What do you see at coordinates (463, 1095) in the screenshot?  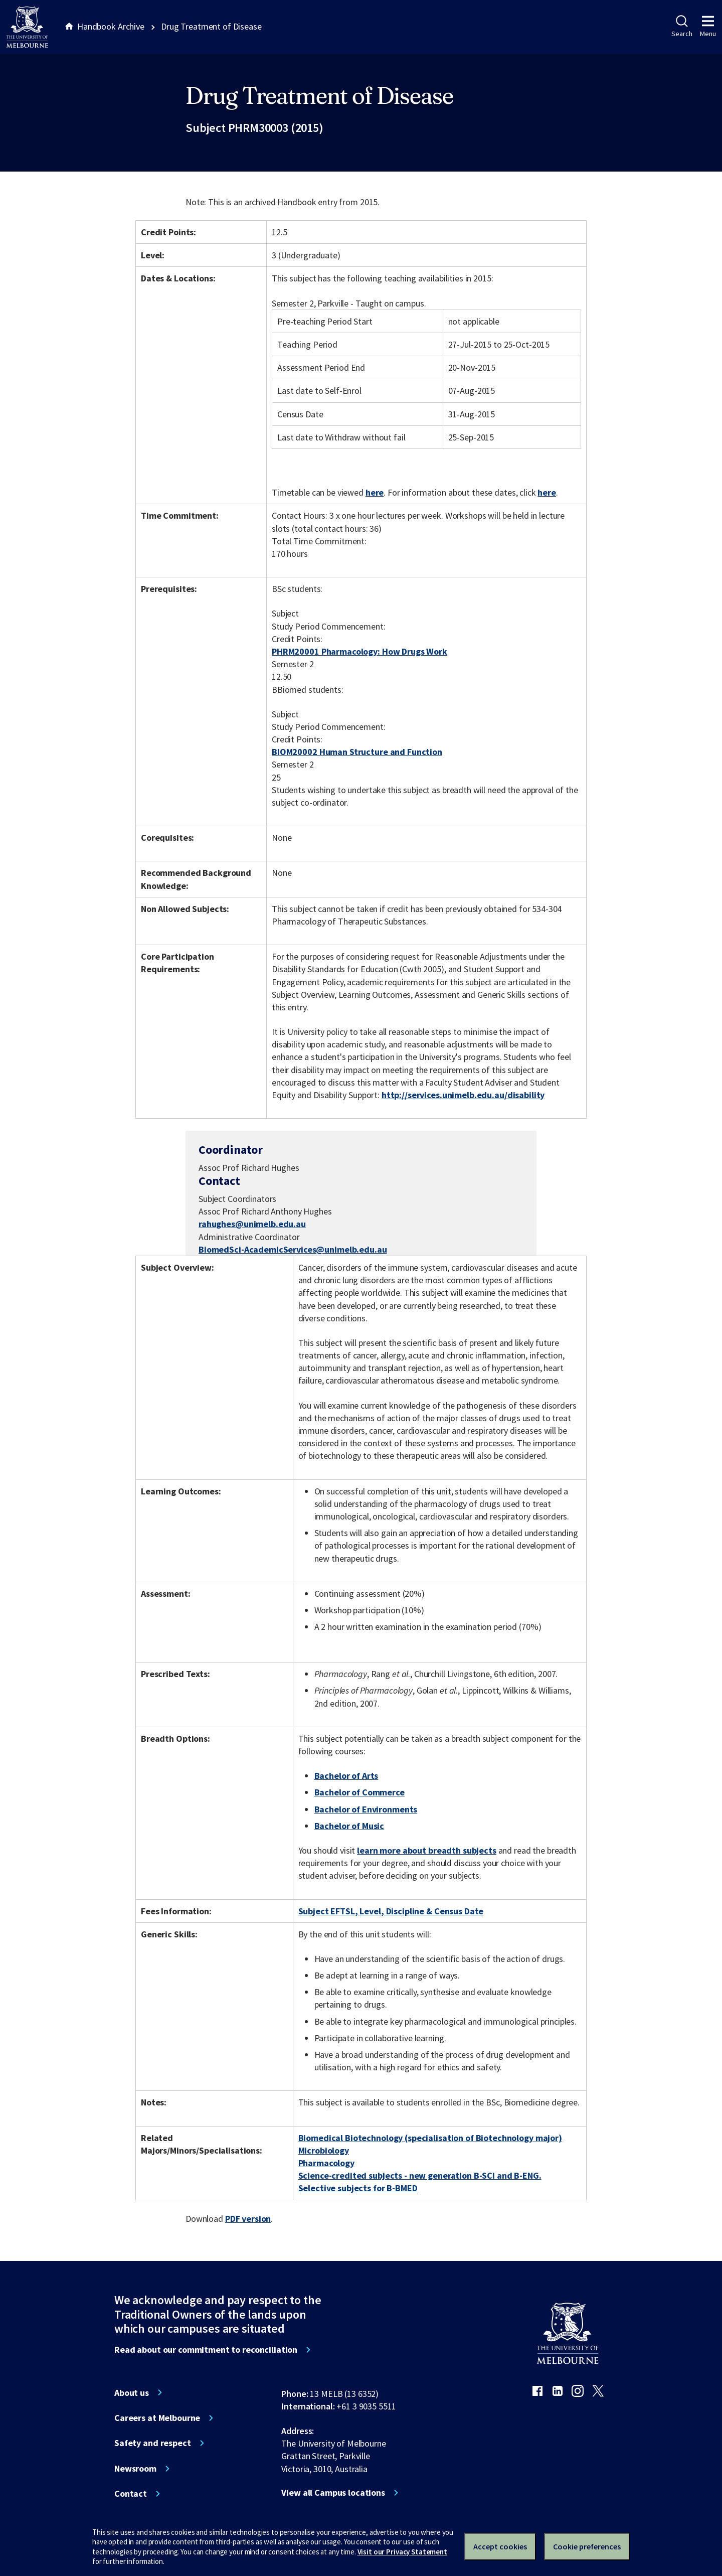 I see `http://services.unimelb.edu.au/disability` at bounding box center [463, 1095].